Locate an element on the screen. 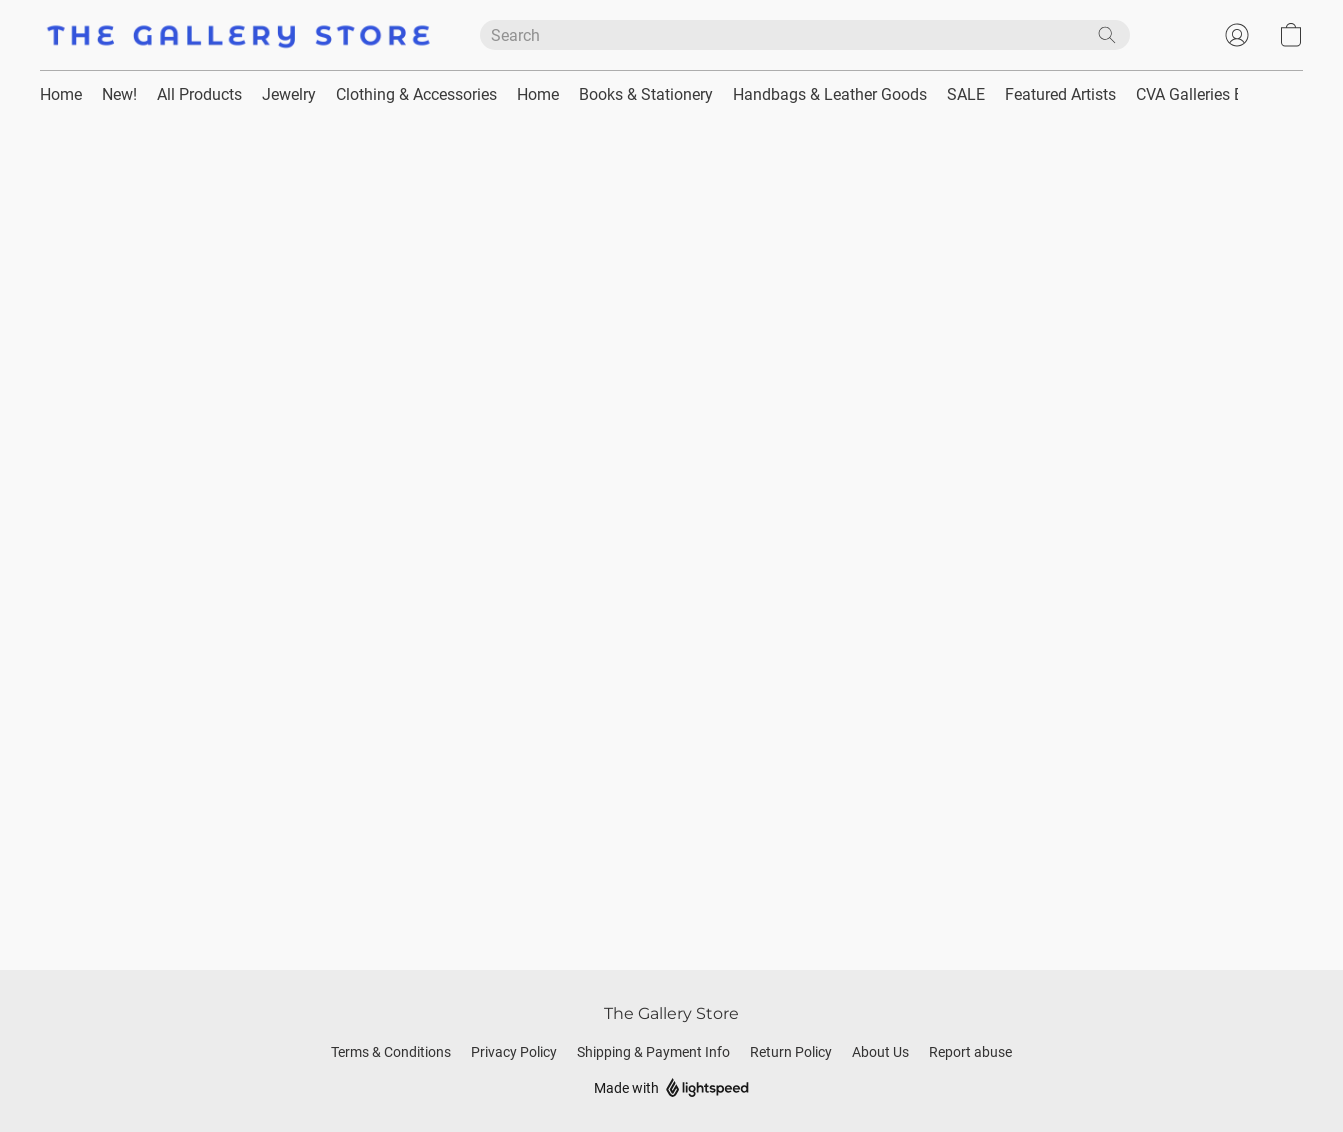 This screenshot has width=1343, height=1132. Privacy Policy is located at coordinates (514, 1052).